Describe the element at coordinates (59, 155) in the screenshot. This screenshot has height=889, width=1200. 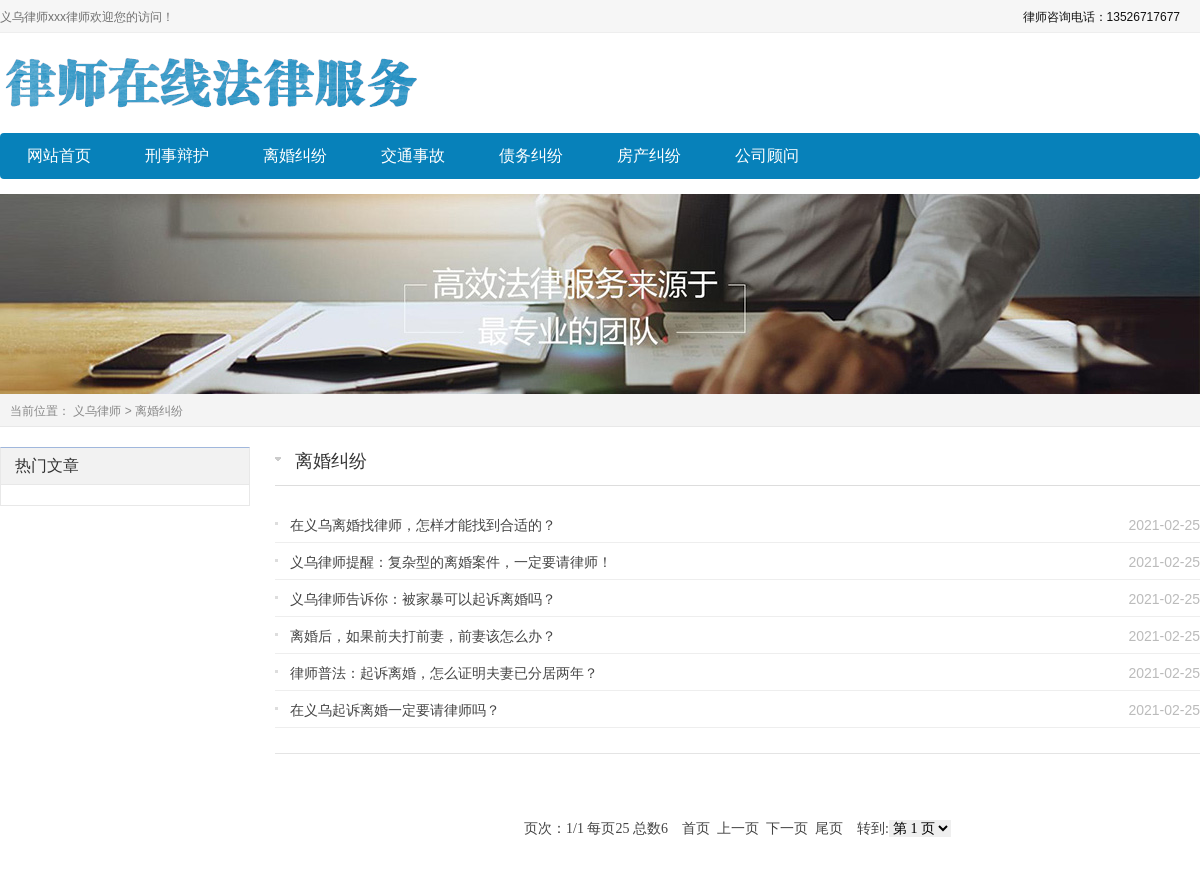
I see `网站首页` at that location.